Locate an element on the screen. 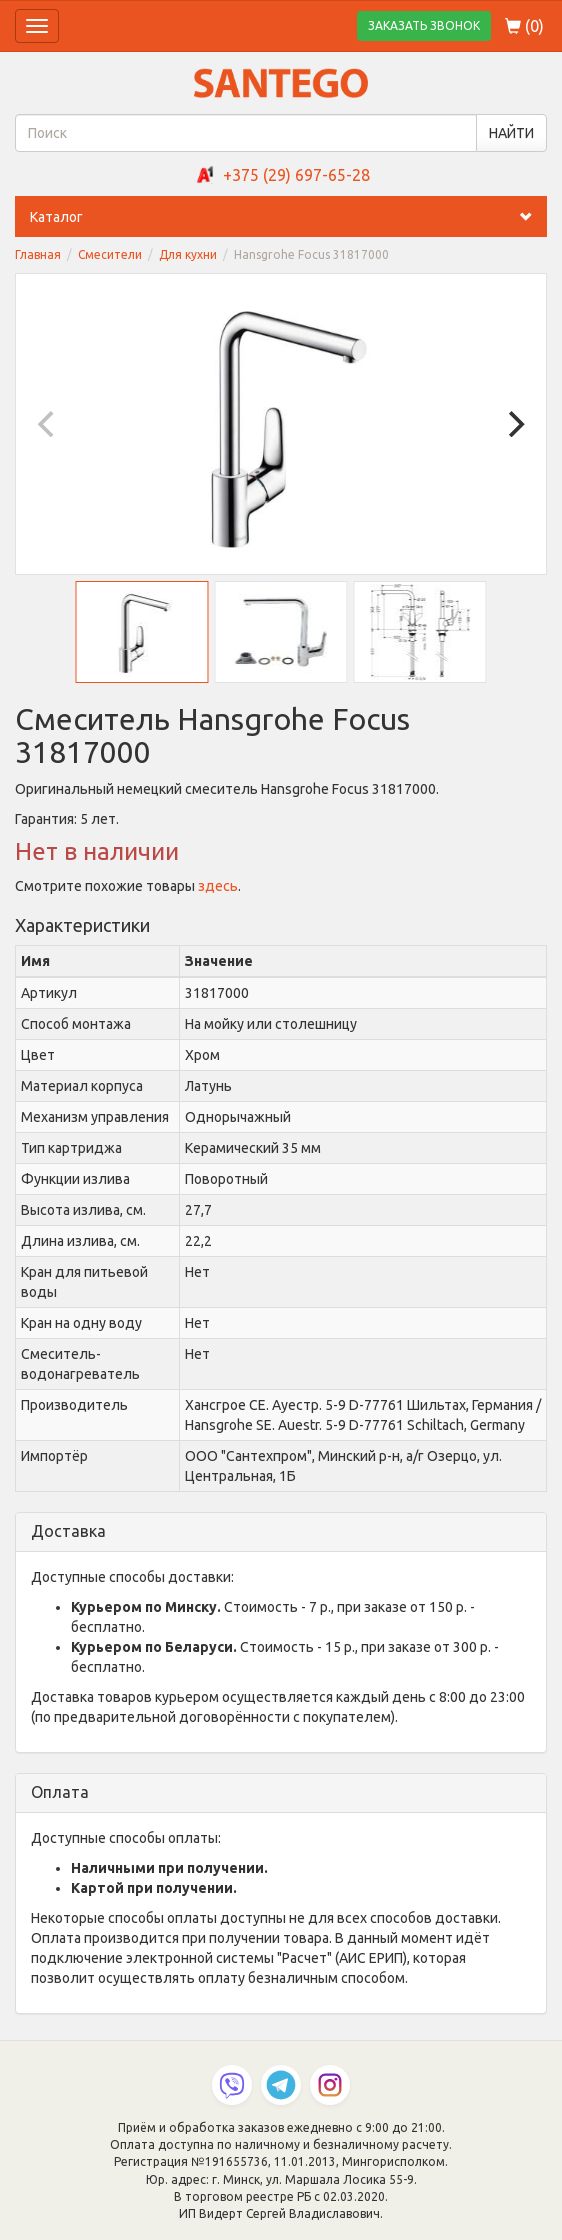  Каталог [button] is located at coordinates (288, 217).